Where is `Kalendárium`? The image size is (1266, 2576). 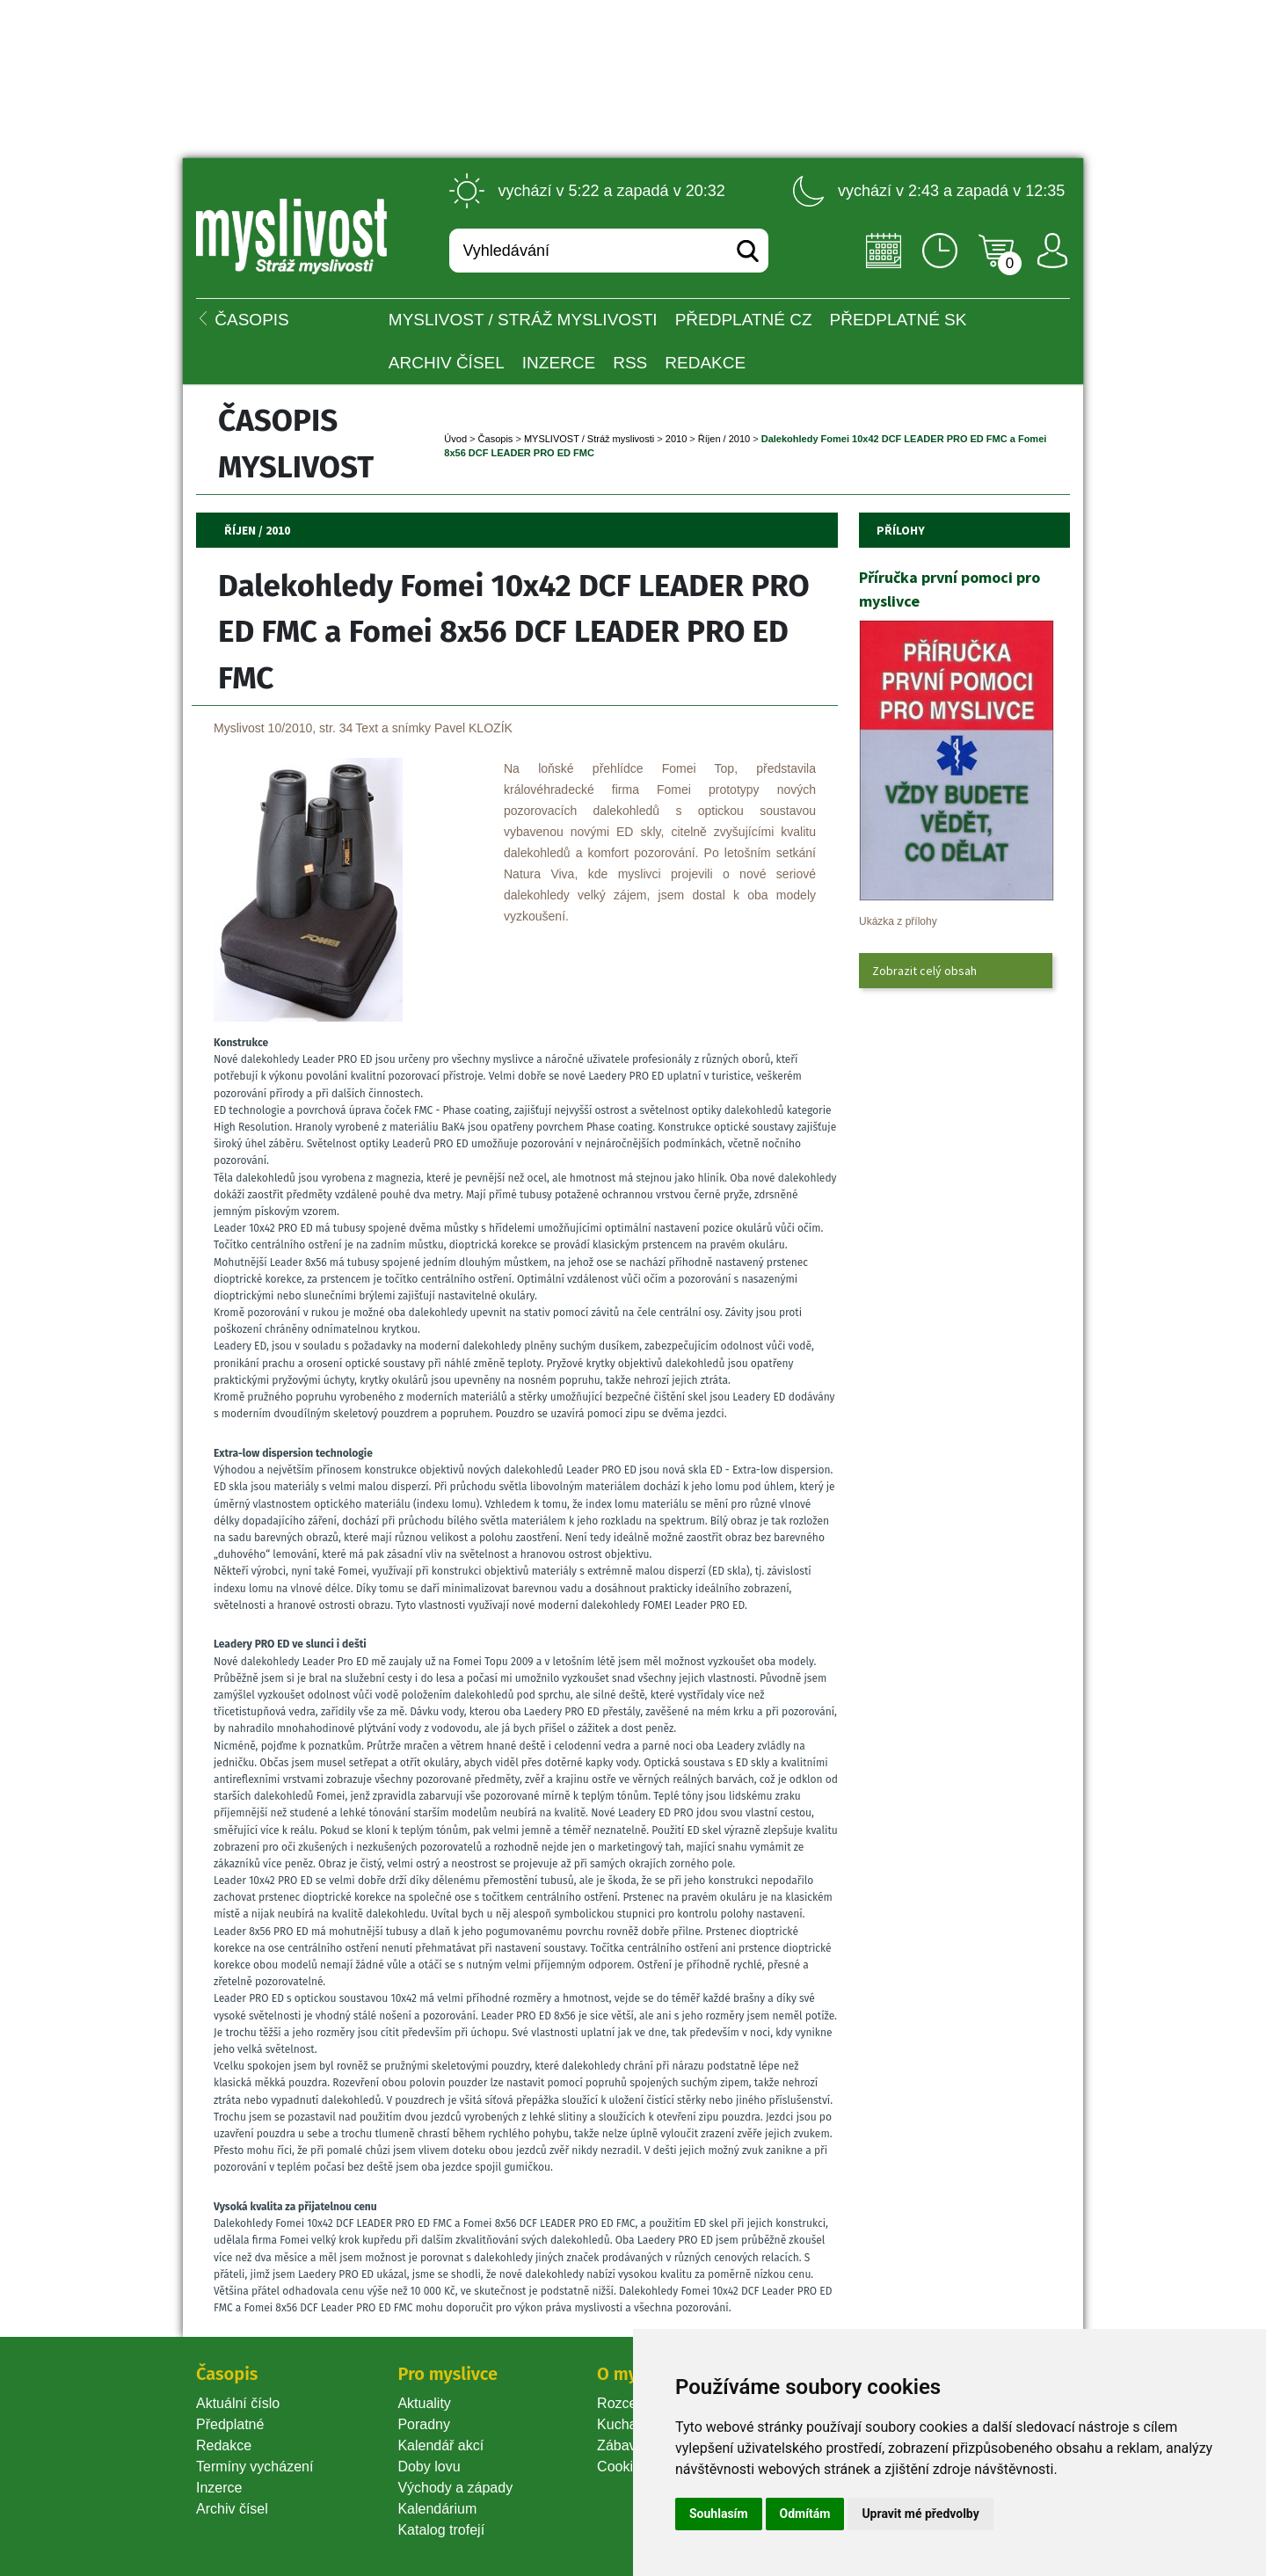 Kalendárium is located at coordinates (437, 2508).